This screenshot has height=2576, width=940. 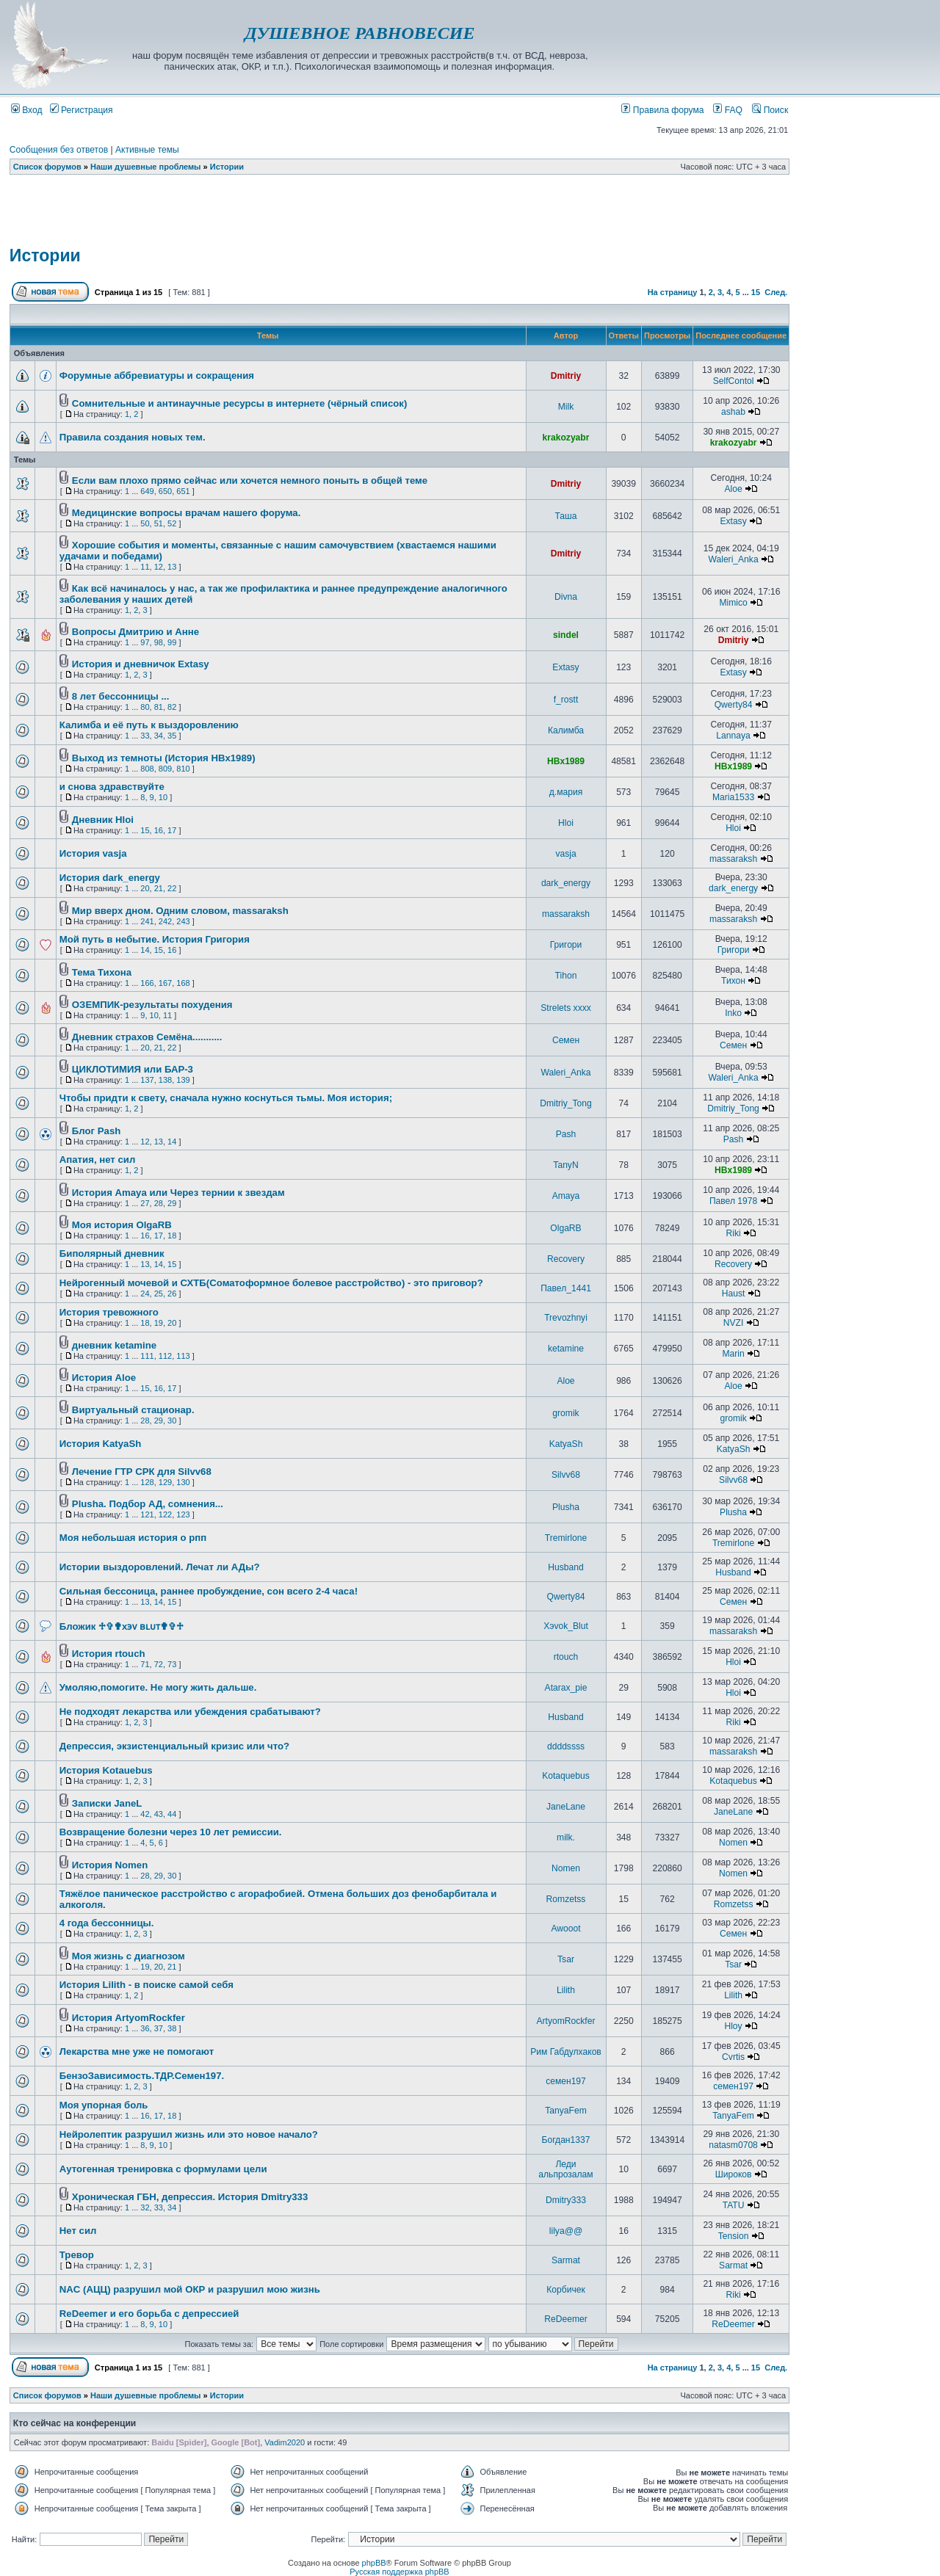 What do you see at coordinates (662, 110) in the screenshot?
I see `Правила форума` at bounding box center [662, 110].